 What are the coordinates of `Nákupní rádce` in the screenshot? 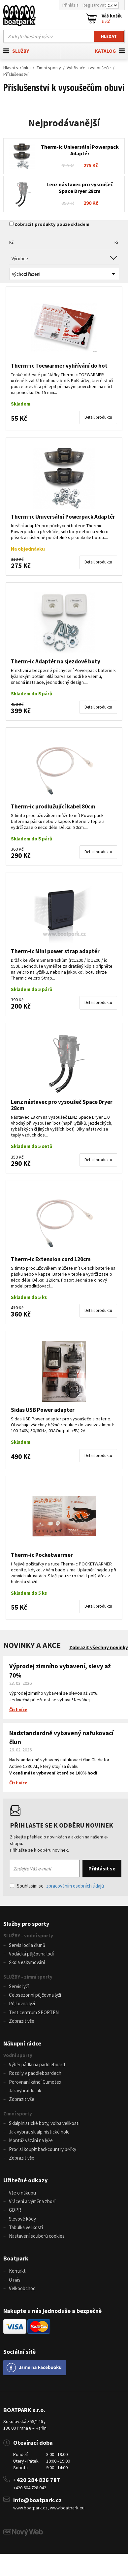 It's located at (22, 2043).